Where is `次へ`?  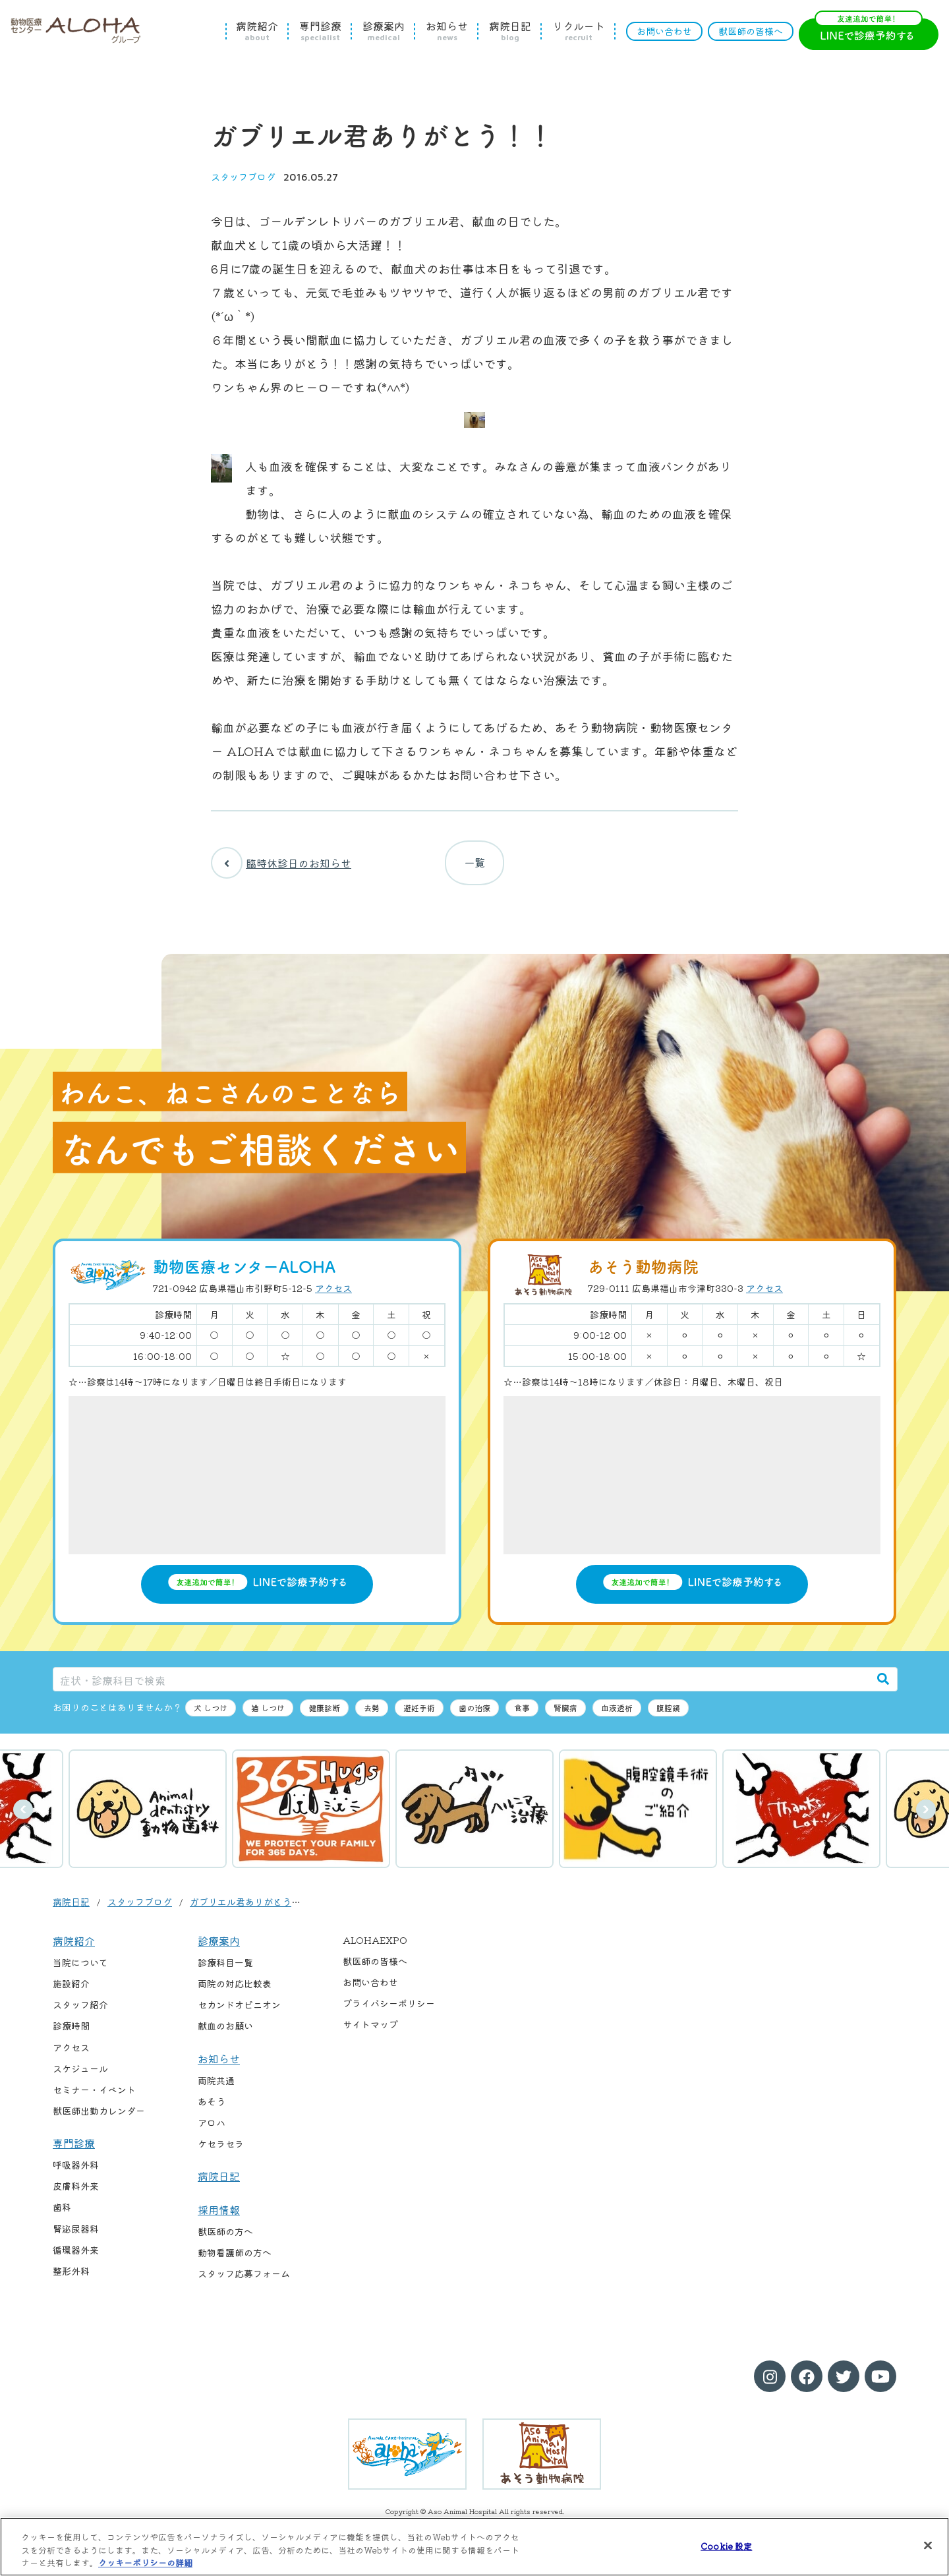 次へ is located at coordinates (926, 1818).